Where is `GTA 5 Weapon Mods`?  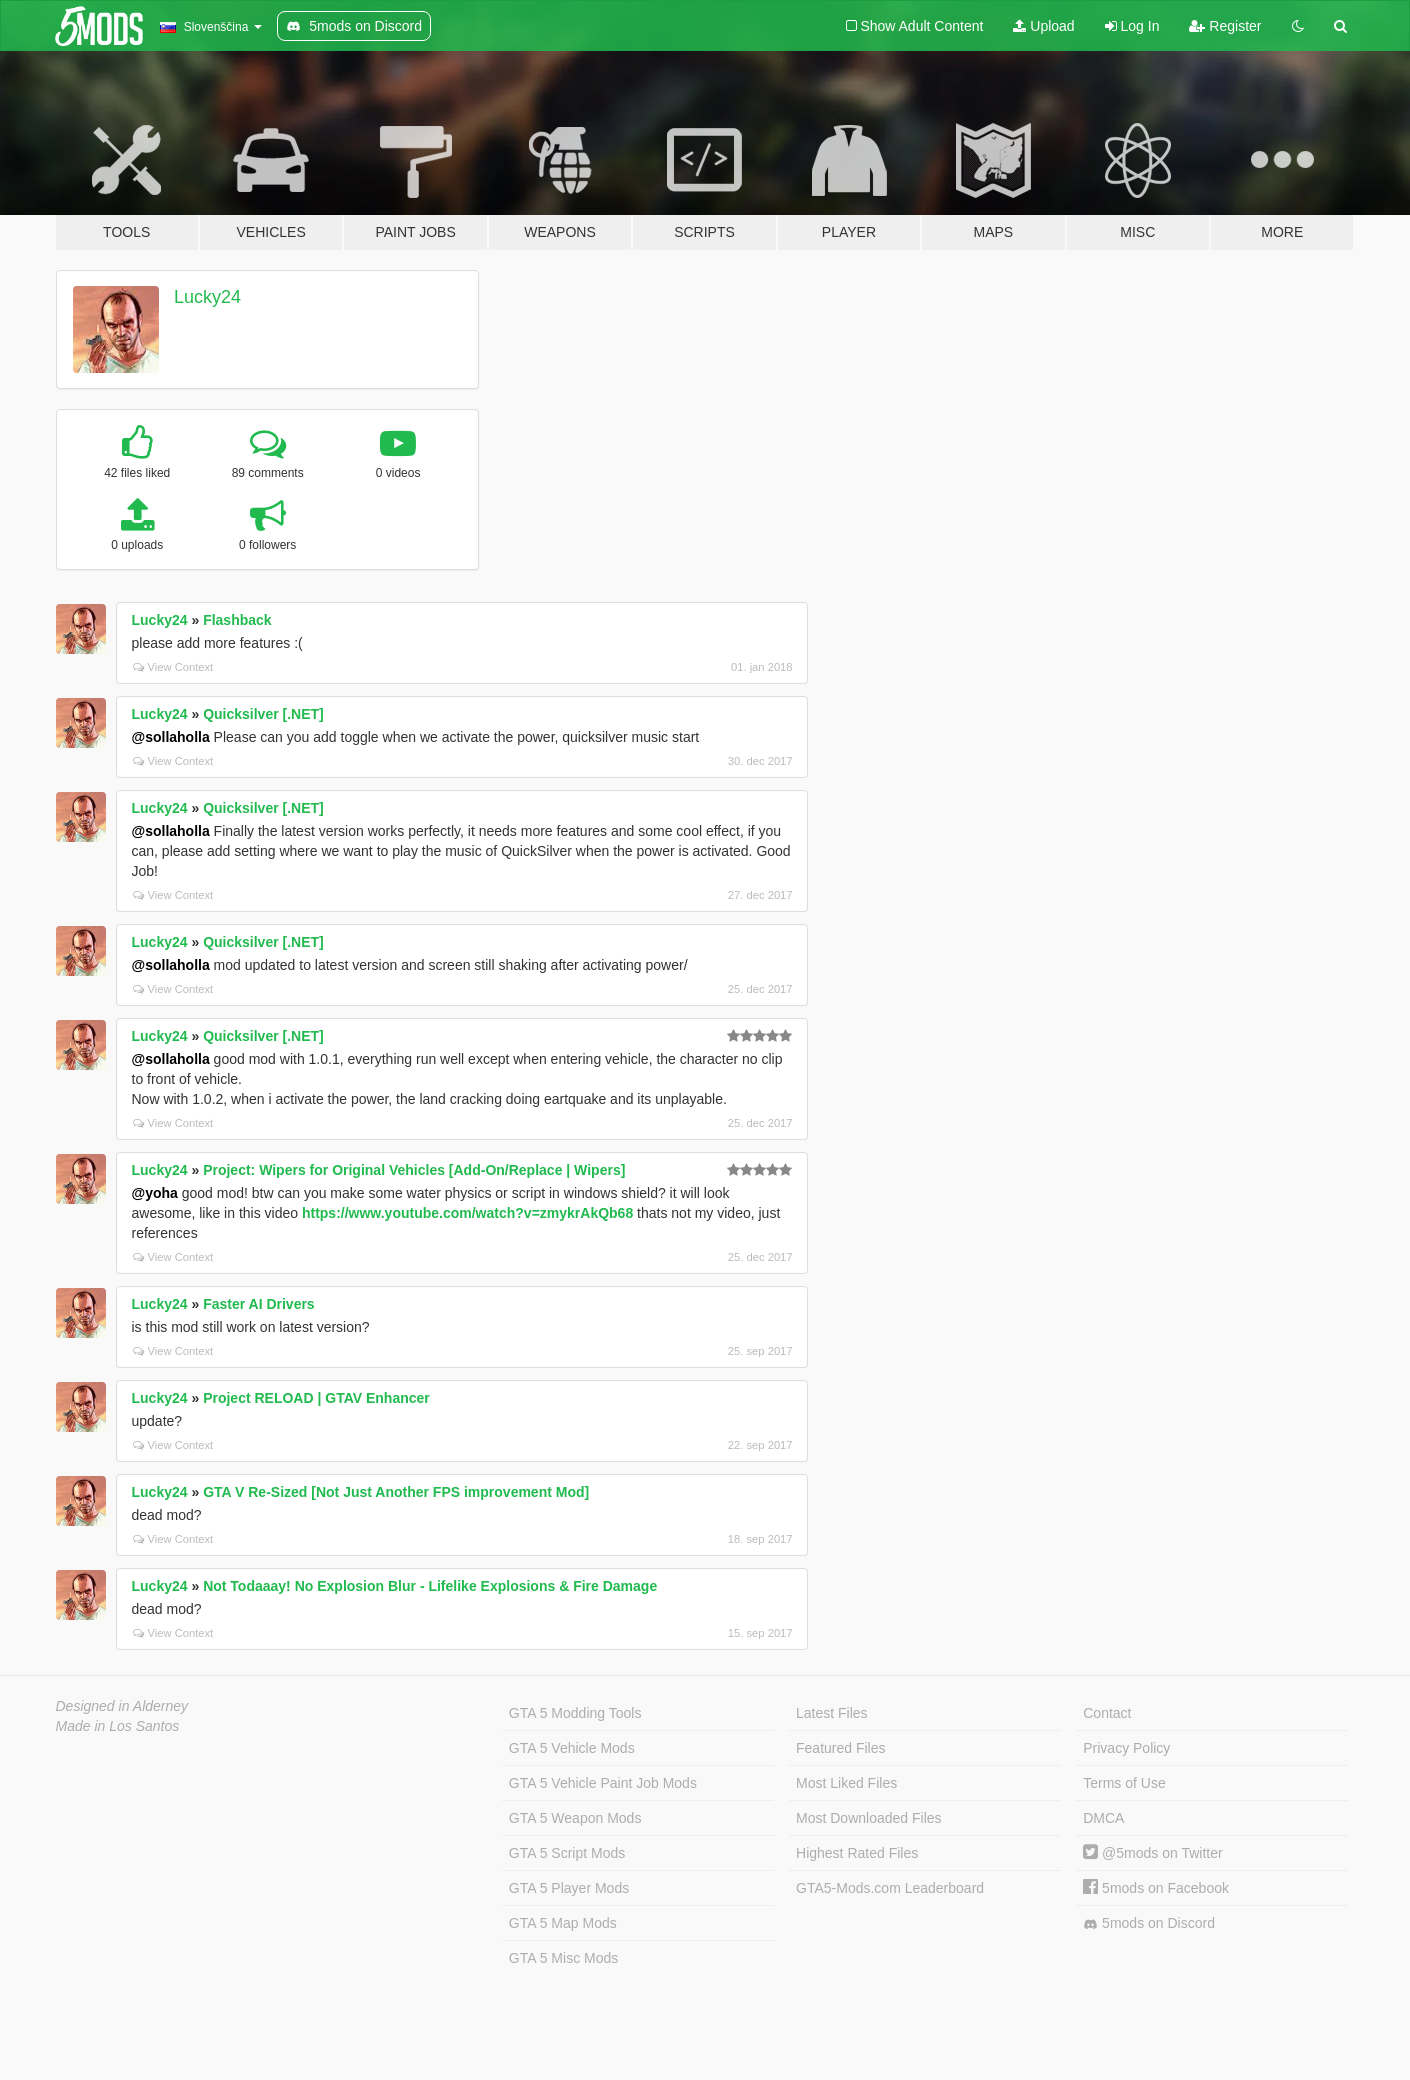 GTA 5 Weapon Mods is located at coordinates (575, 1818).